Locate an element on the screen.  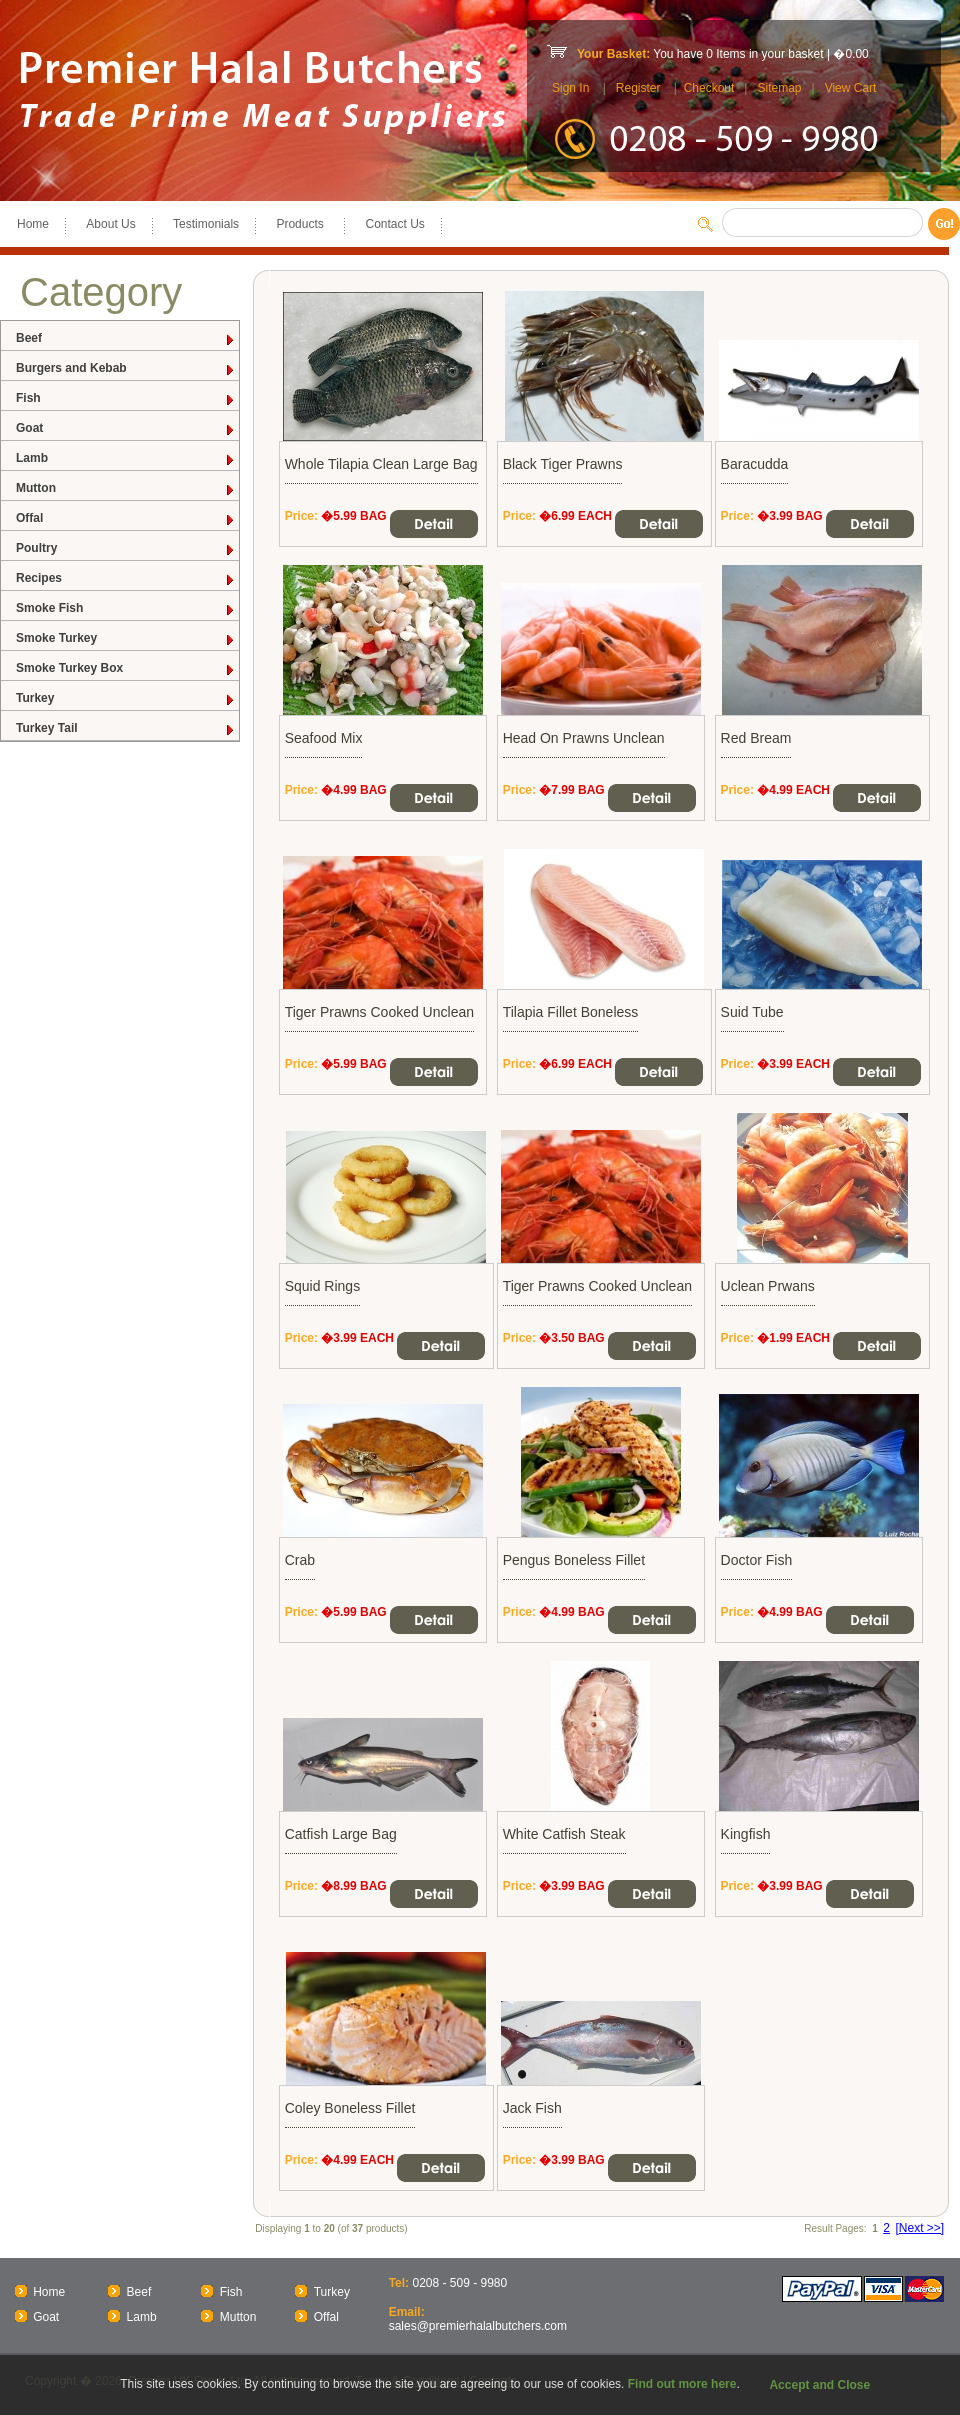
Poultry is located at coordinates (126, 548).